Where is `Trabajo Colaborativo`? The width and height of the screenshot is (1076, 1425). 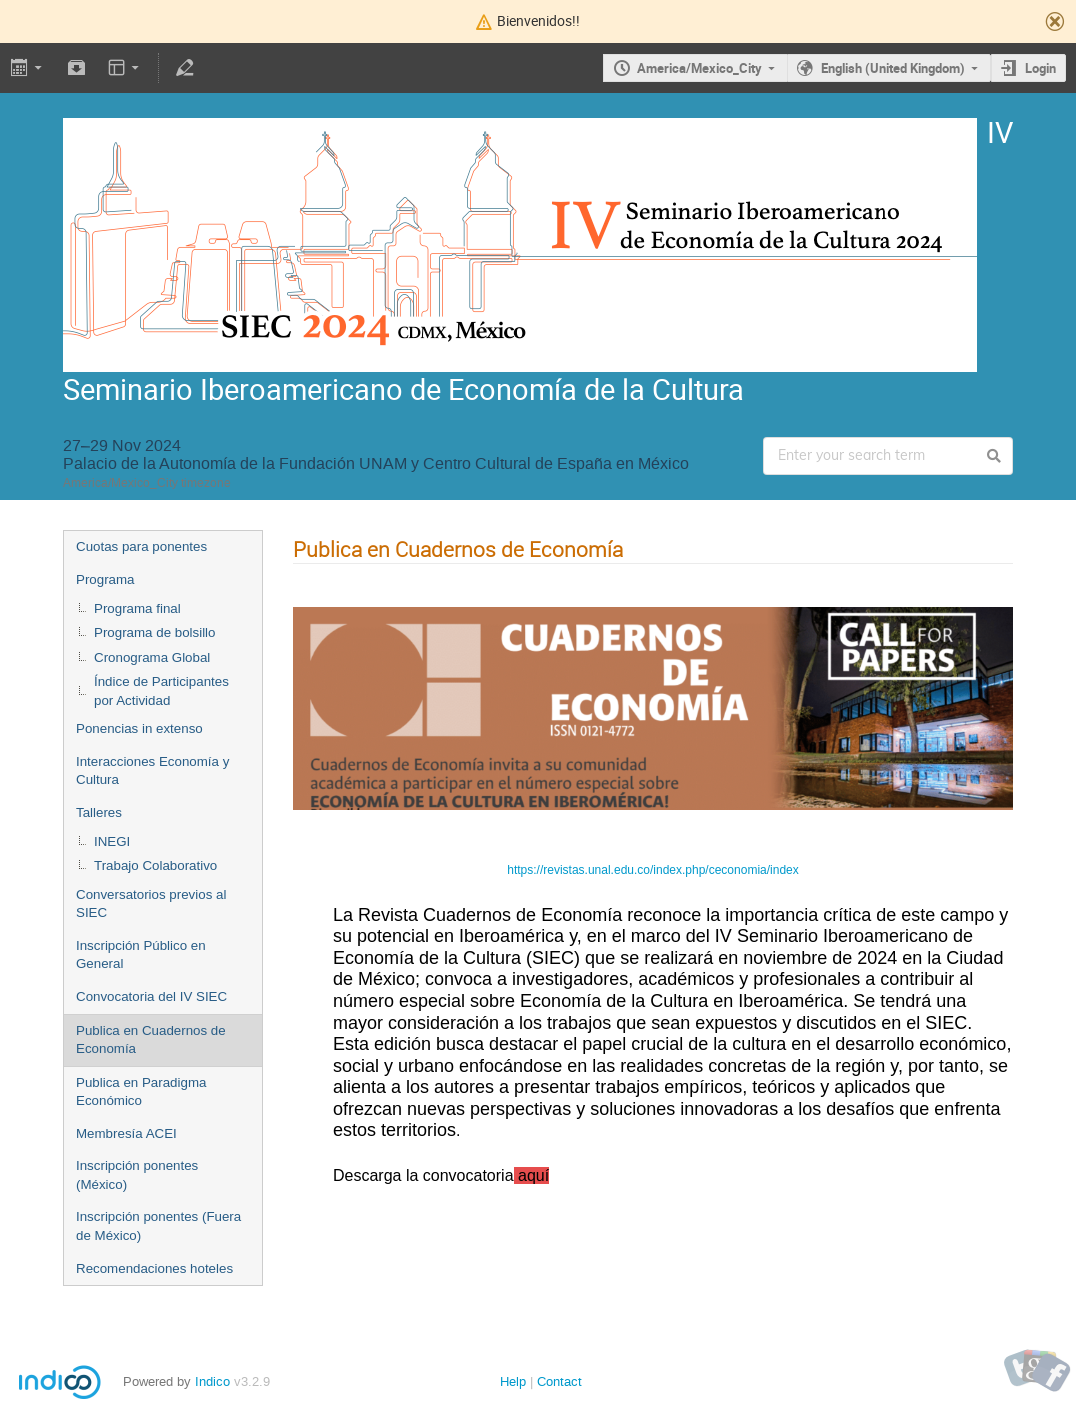
Trabajo Colaborativo is located at coordinates (155, 865).